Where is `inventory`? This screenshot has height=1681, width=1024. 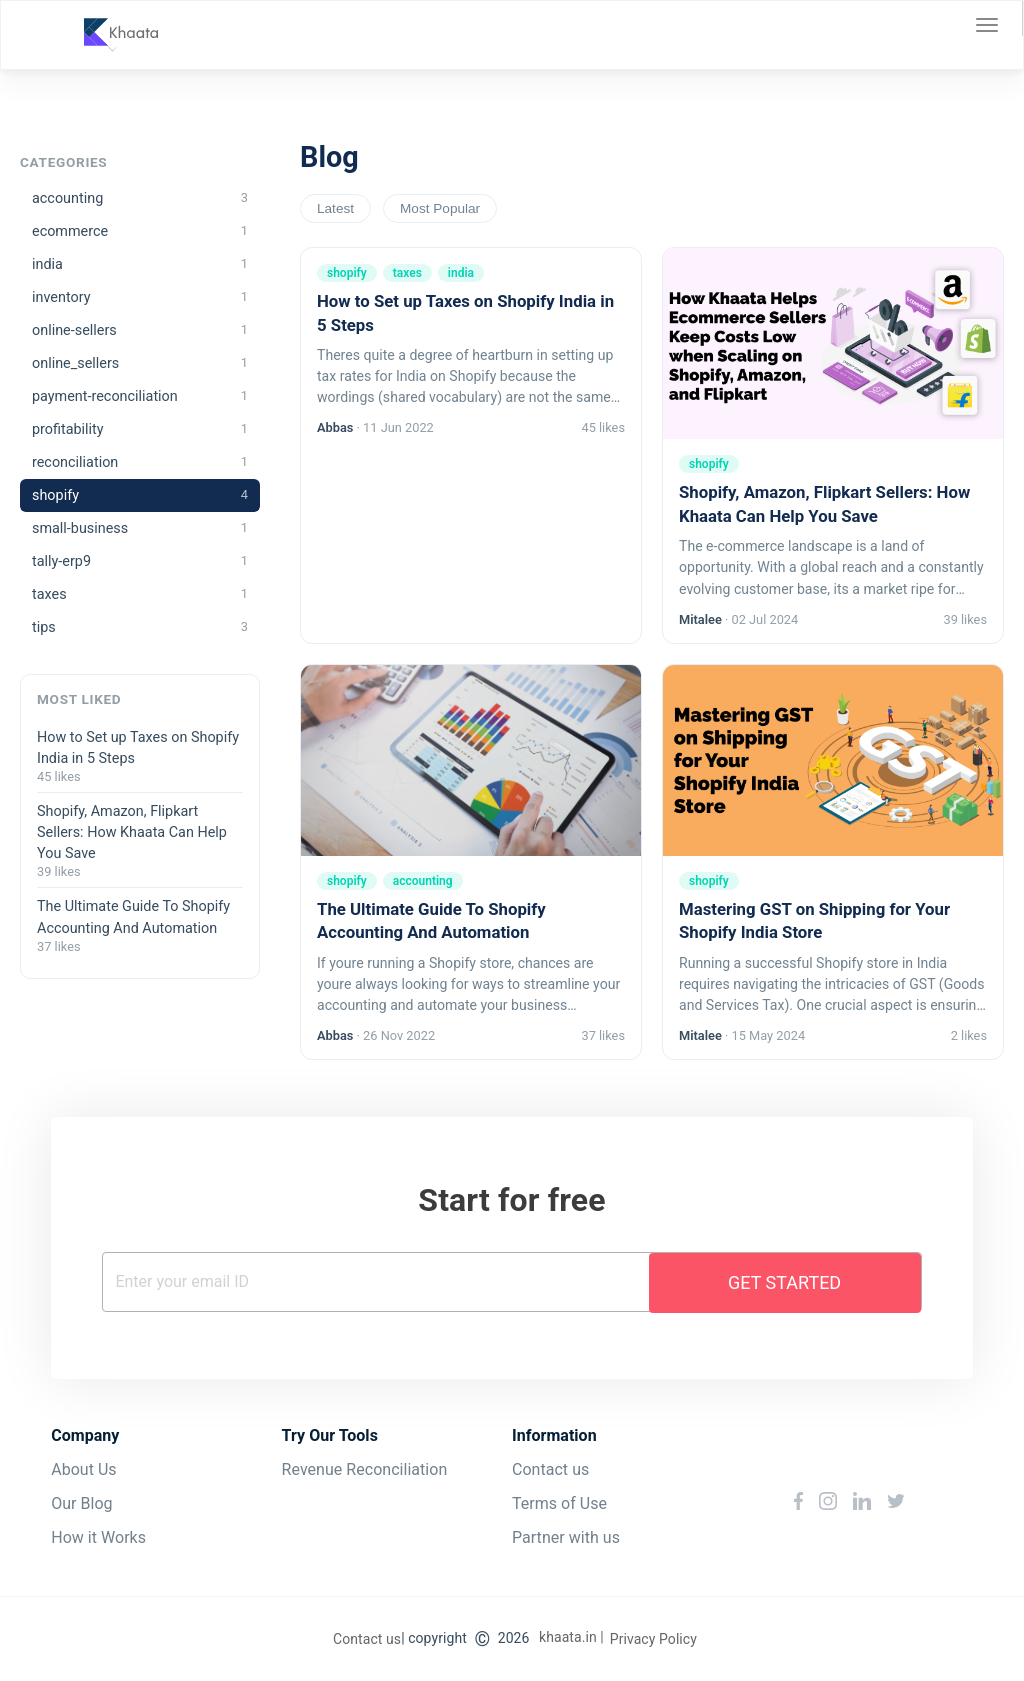 inventory is located at coordinates (140, 297).